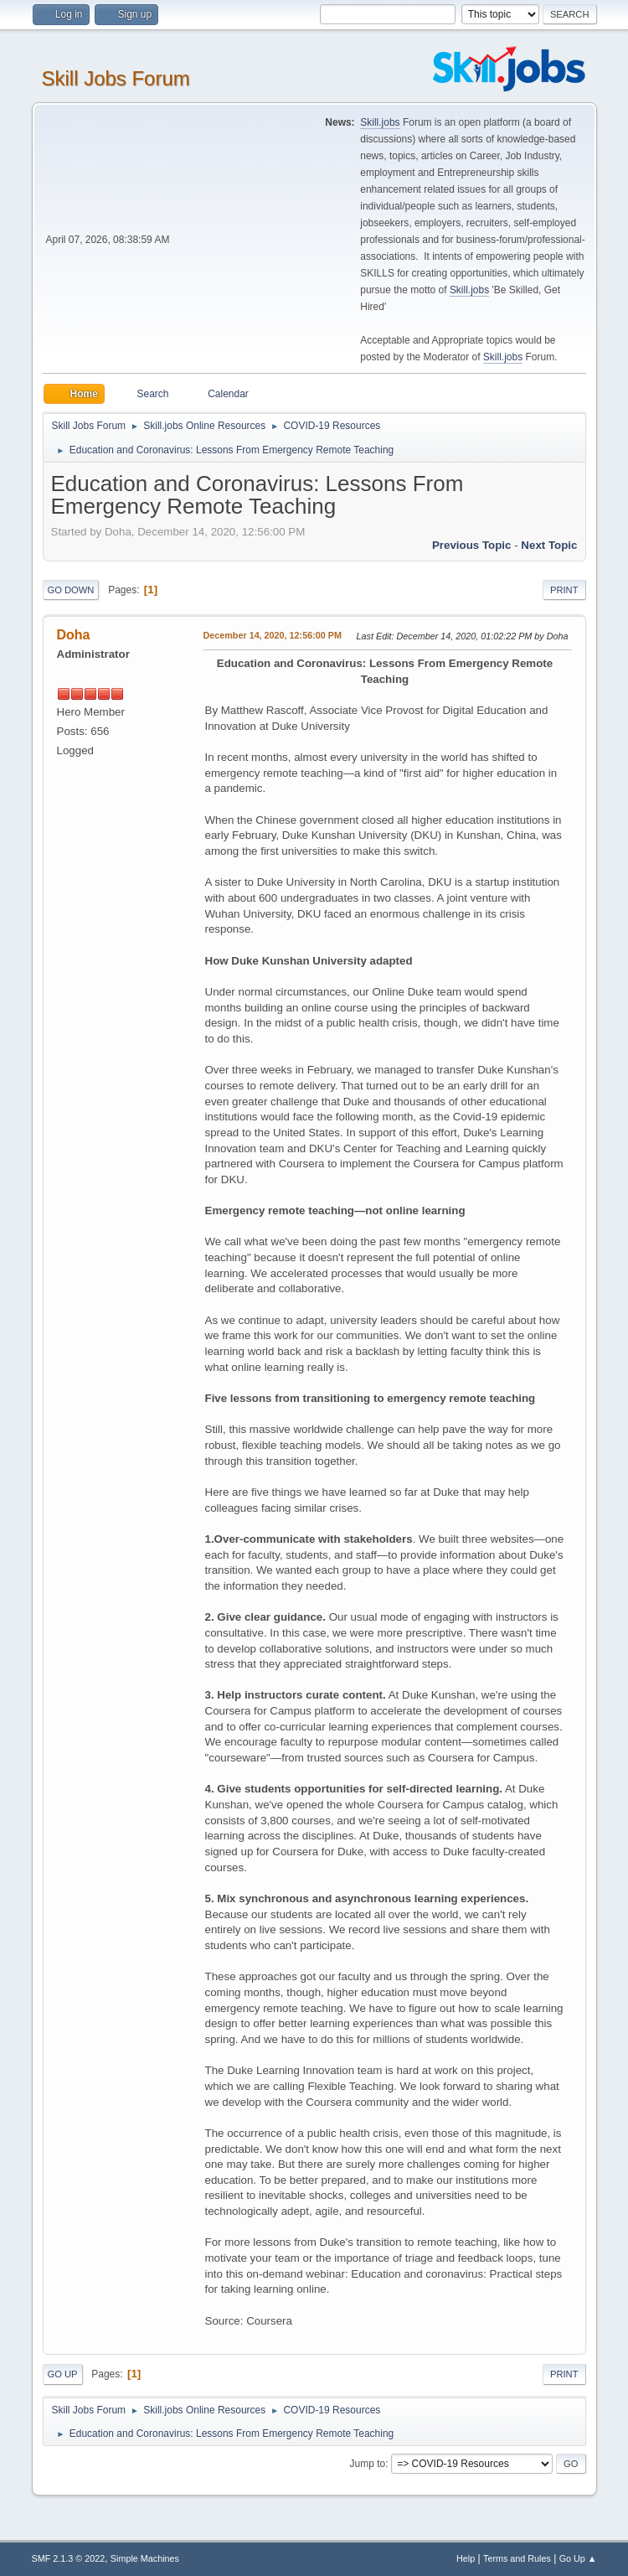 The image size is (628, 2576). What do you see at coordinates (549, 545) in the screenshot?
I see `Next topic` at bounding box center [549, 545].